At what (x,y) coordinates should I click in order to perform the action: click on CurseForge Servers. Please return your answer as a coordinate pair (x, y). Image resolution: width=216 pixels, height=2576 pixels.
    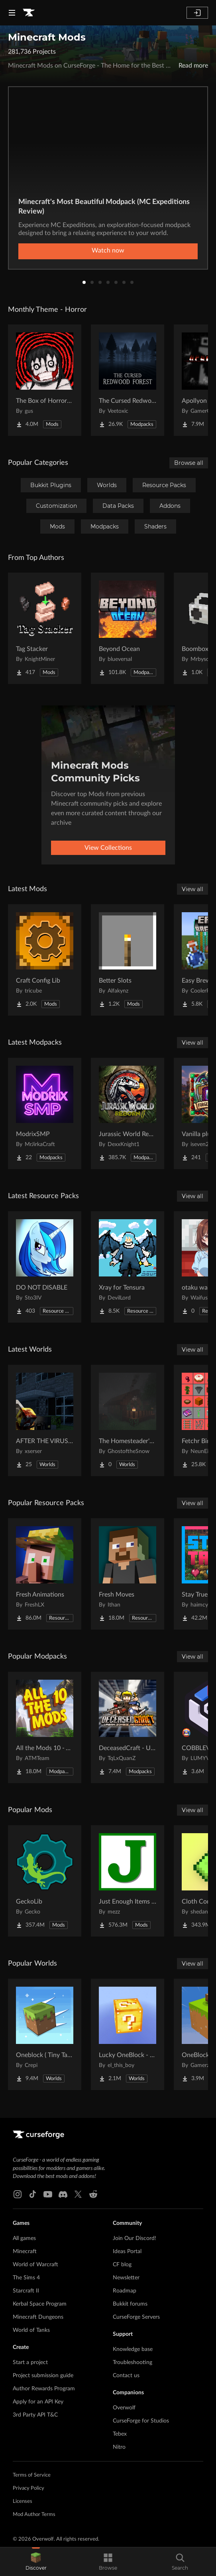
    Looking at the image, I should click on (136, 2317).